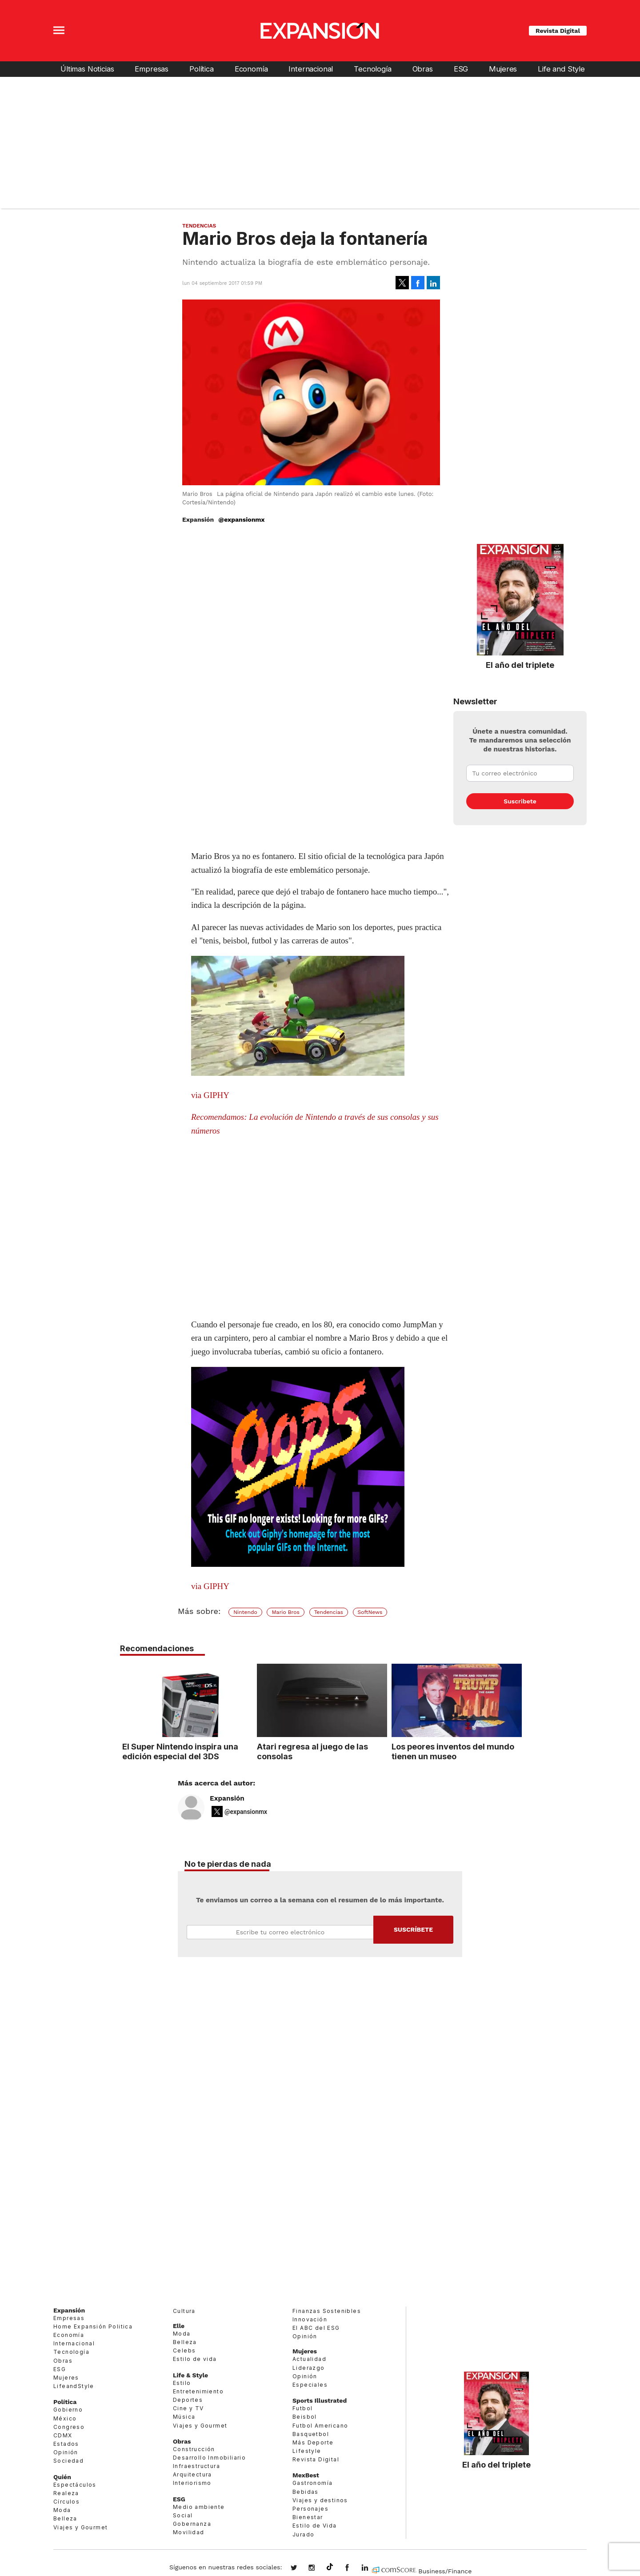 Image resolution: width=640 pixels, height=2576 pixels. Describe the element at coordinates (307, 2517) in the screenshot. I see `Bienestar` at that location.